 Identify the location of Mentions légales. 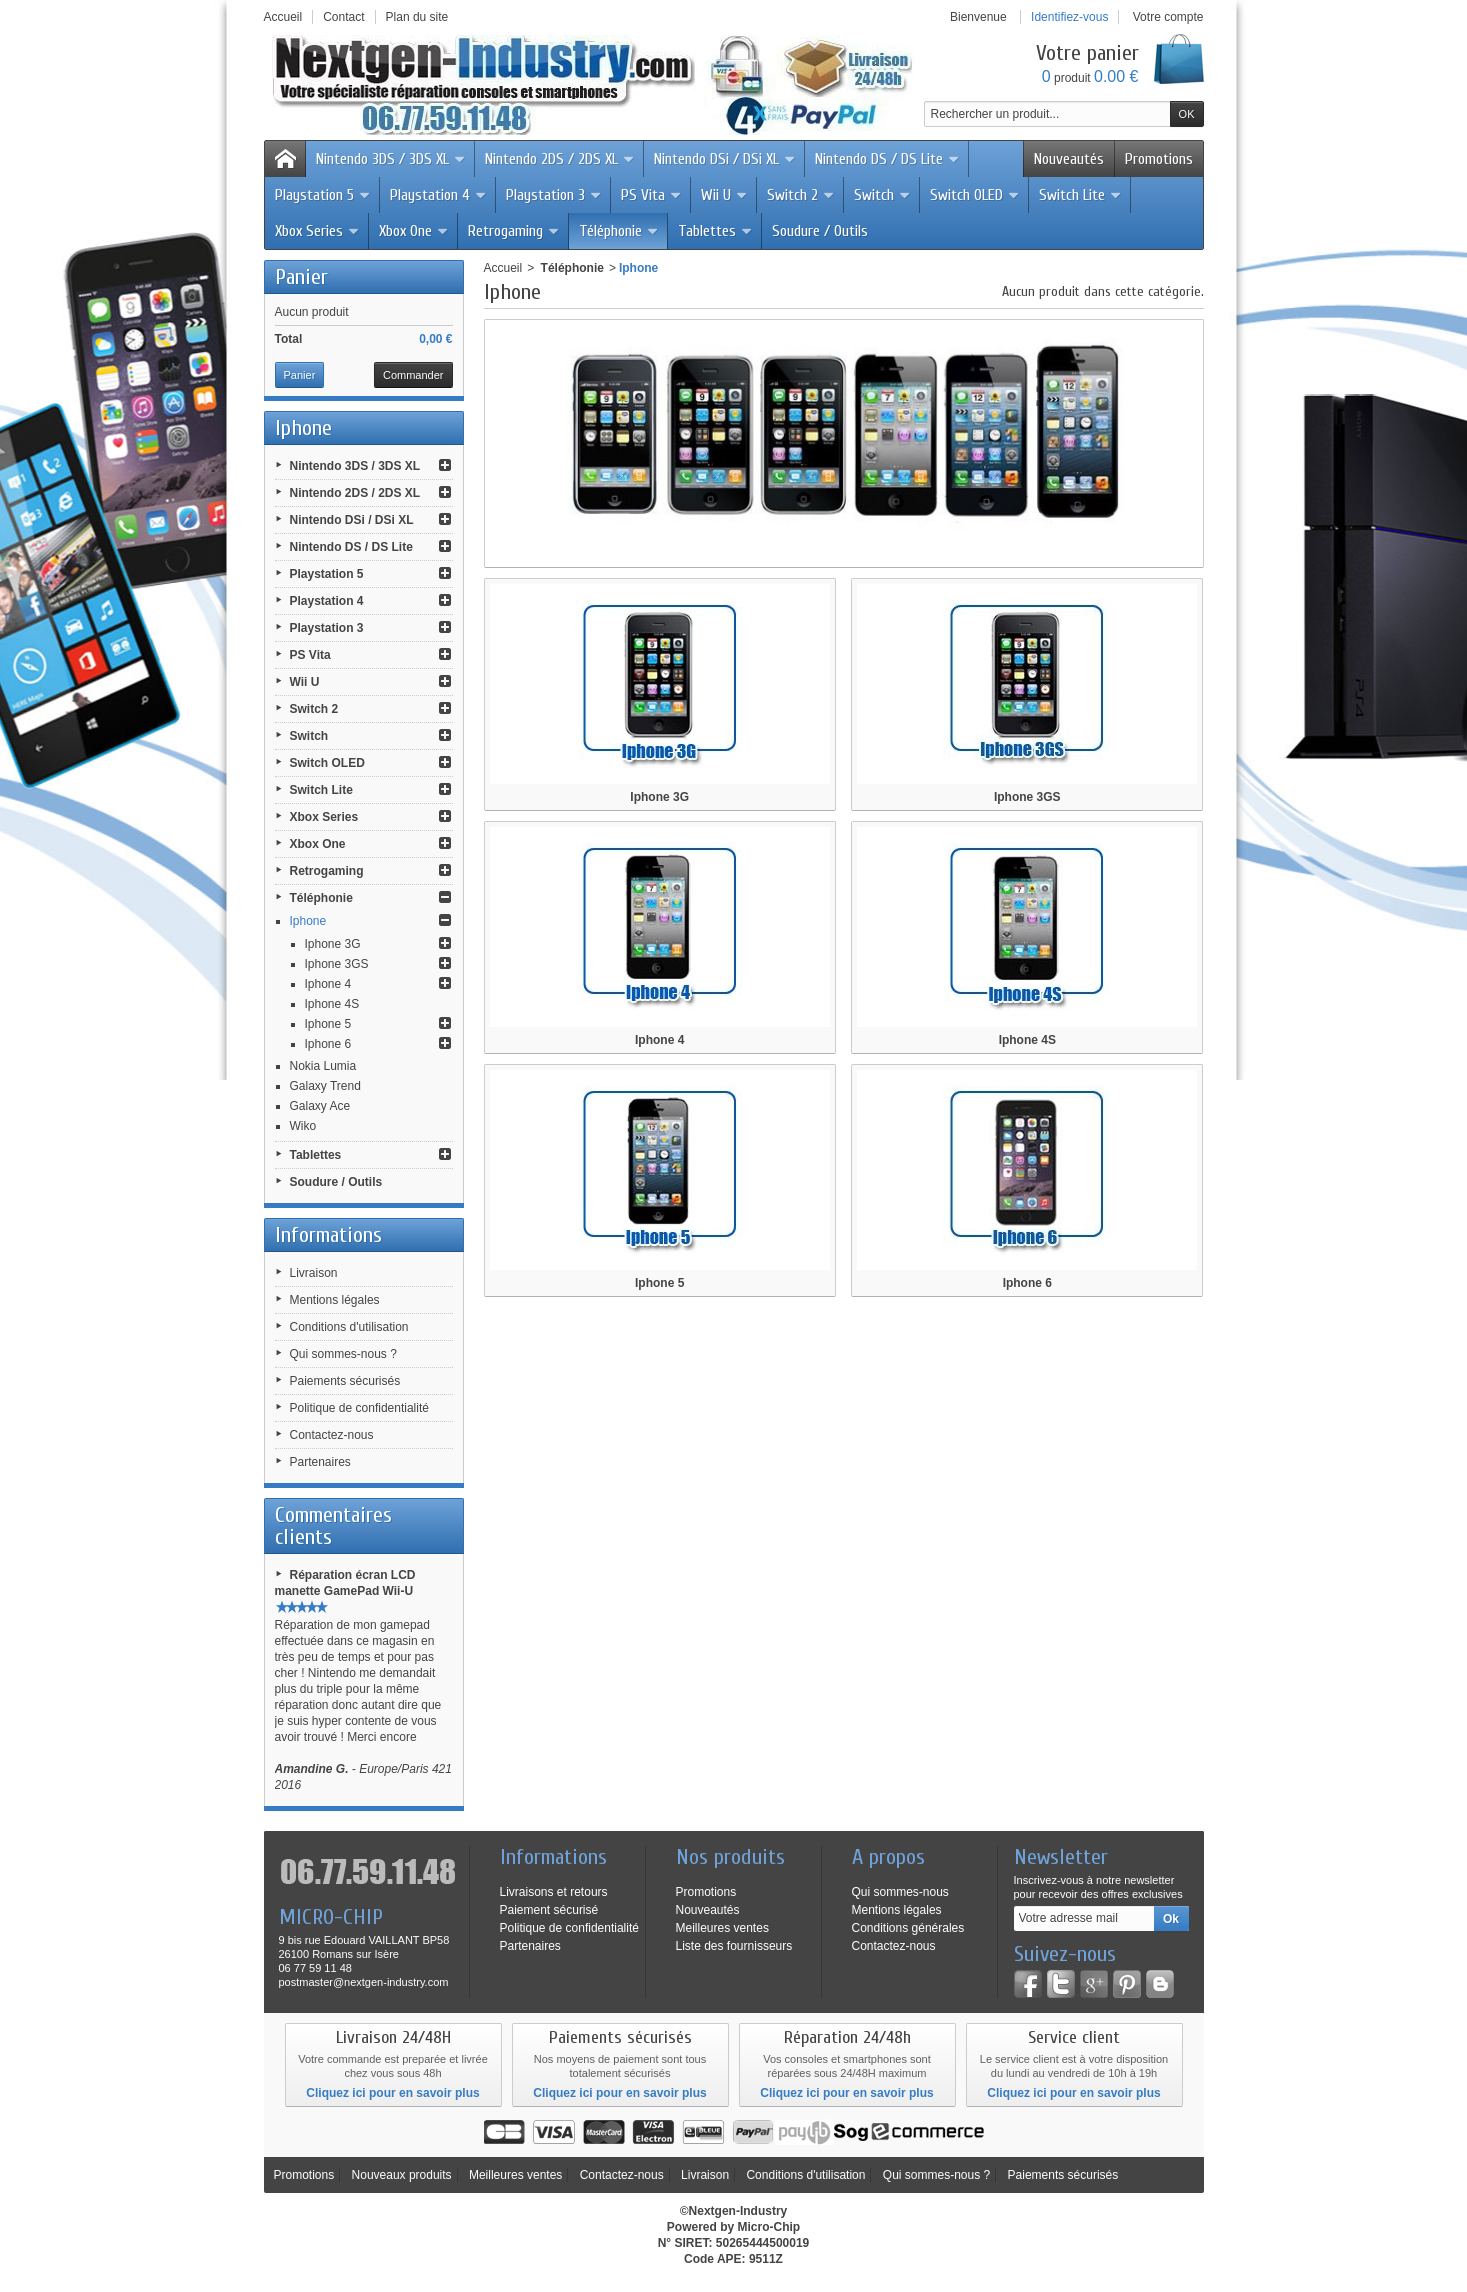
(335, 1300).